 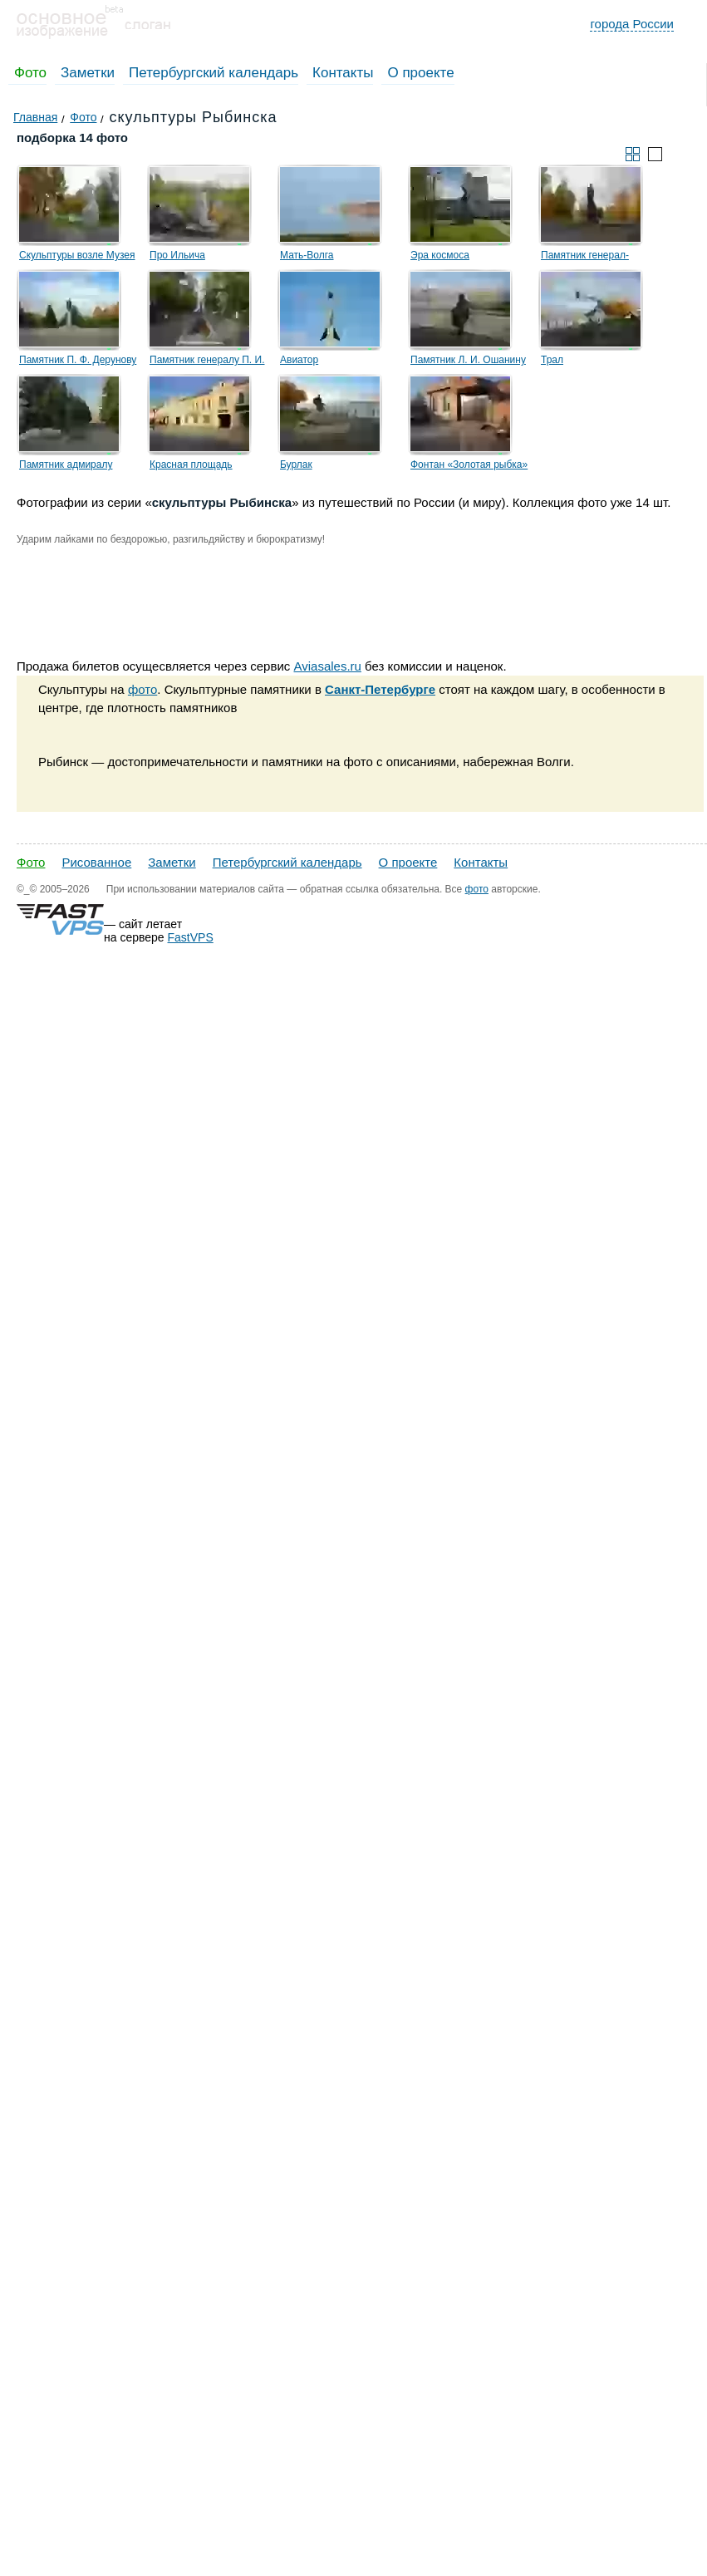 I want to click on Aviasales.ru, so click(x=327, y=666).